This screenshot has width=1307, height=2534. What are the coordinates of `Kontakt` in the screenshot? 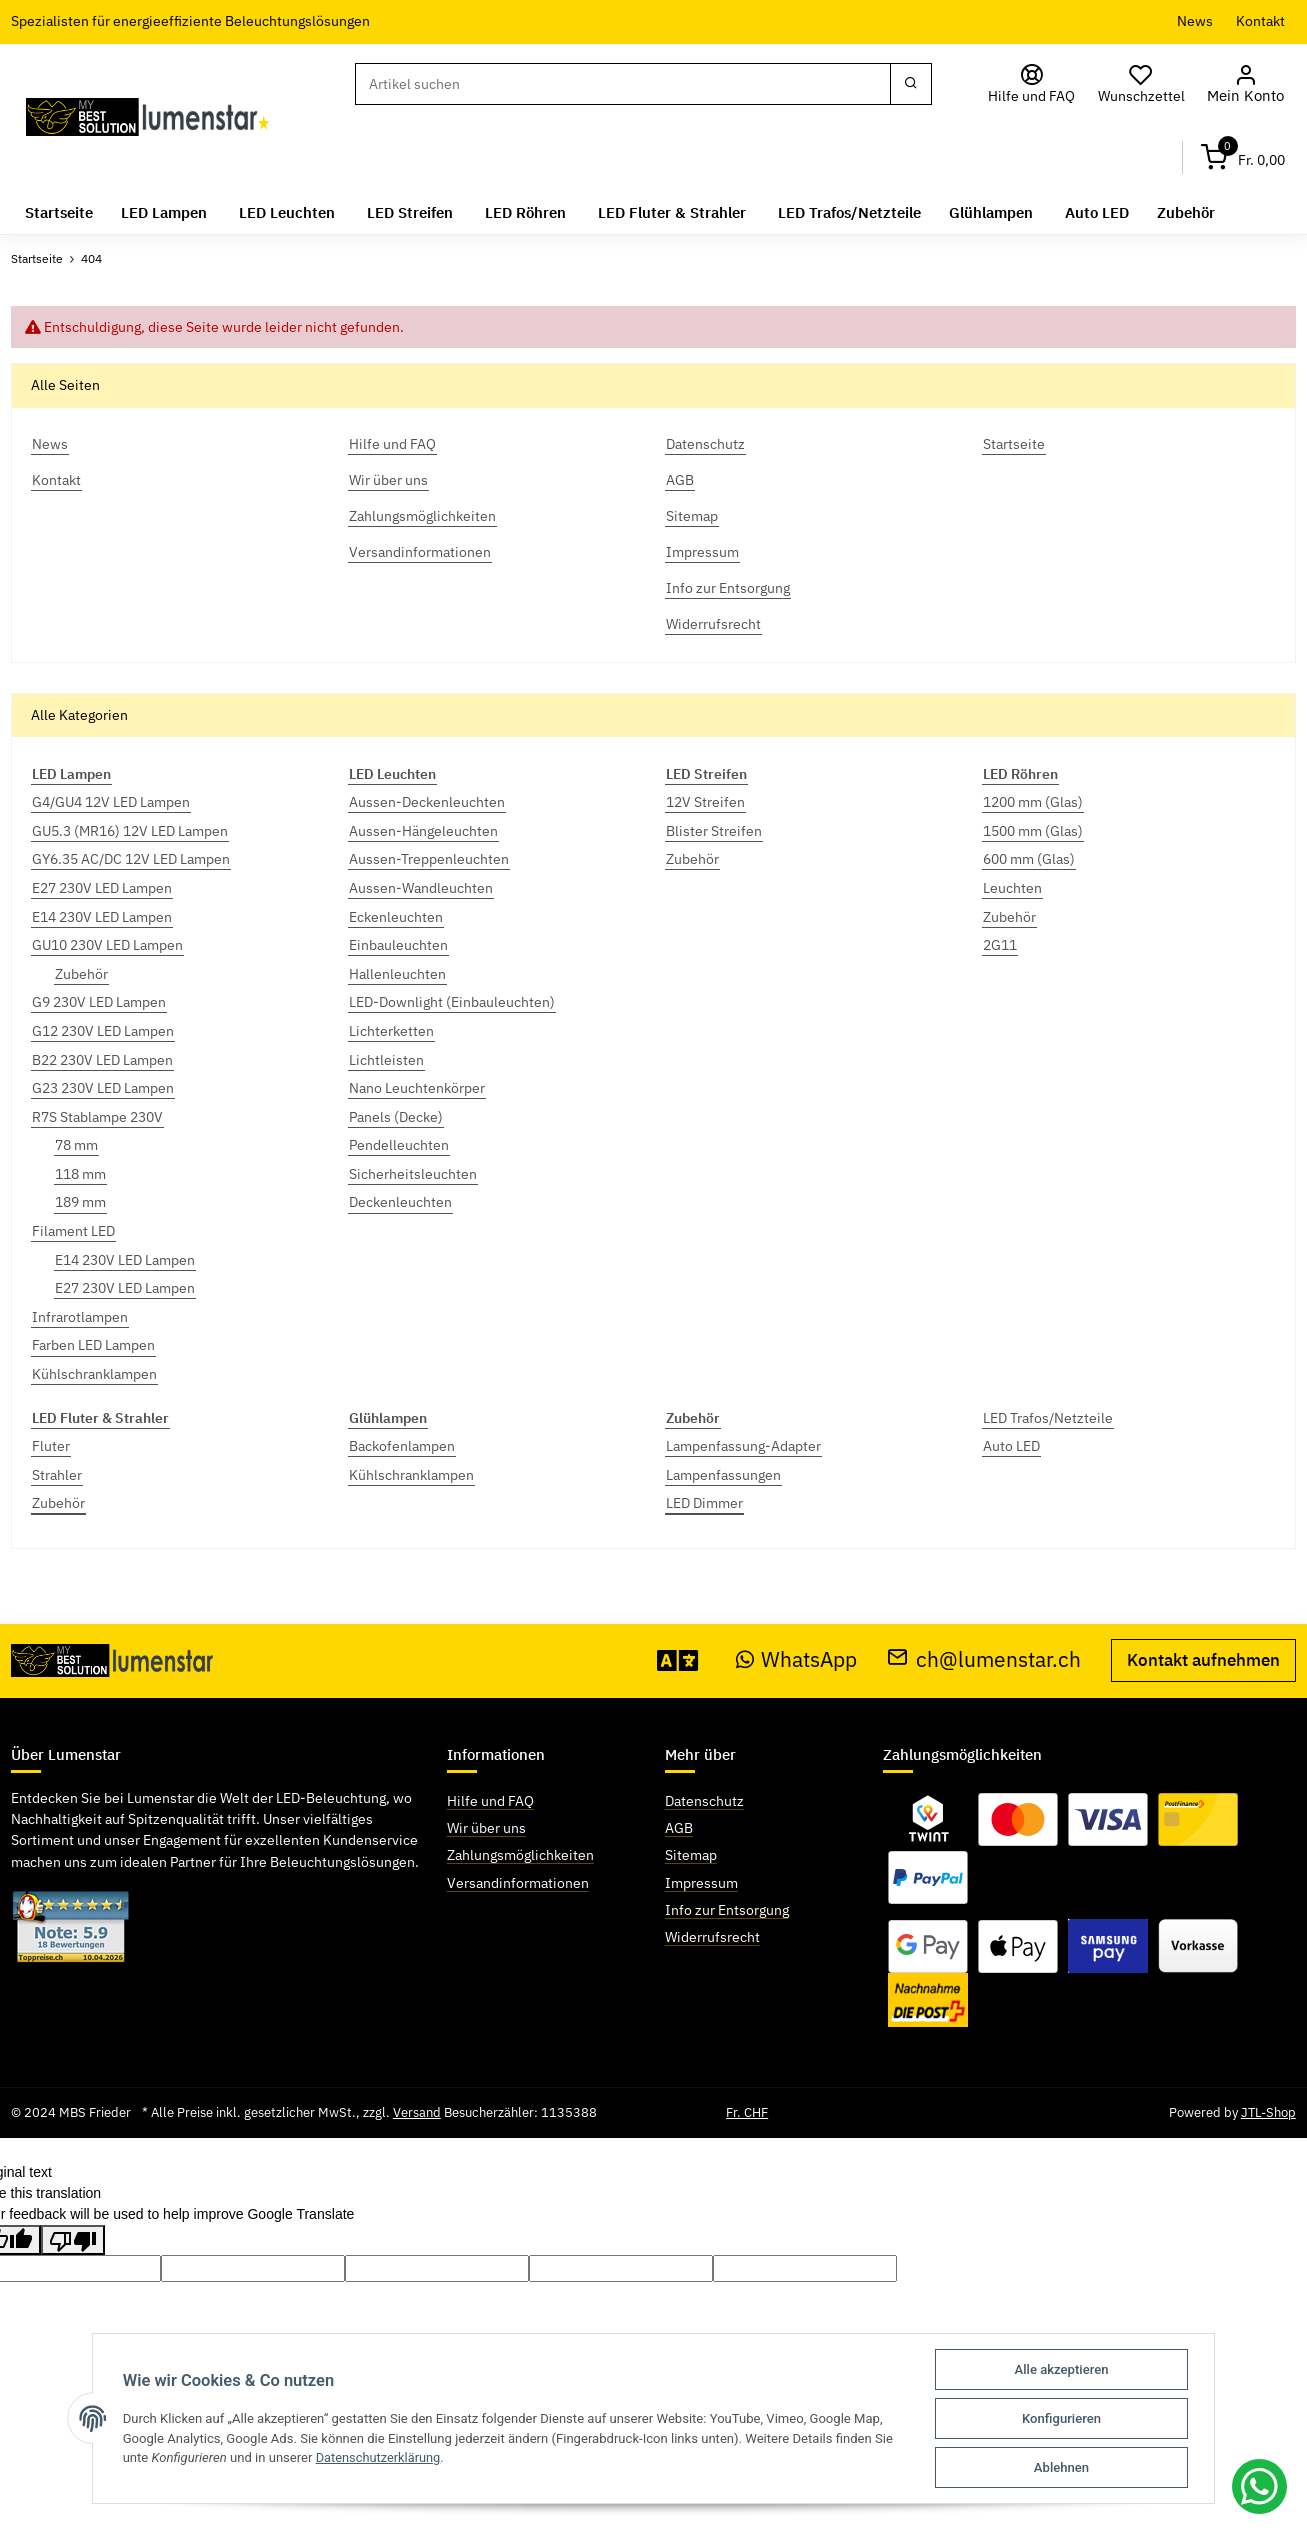 It's located at (1260, 21).